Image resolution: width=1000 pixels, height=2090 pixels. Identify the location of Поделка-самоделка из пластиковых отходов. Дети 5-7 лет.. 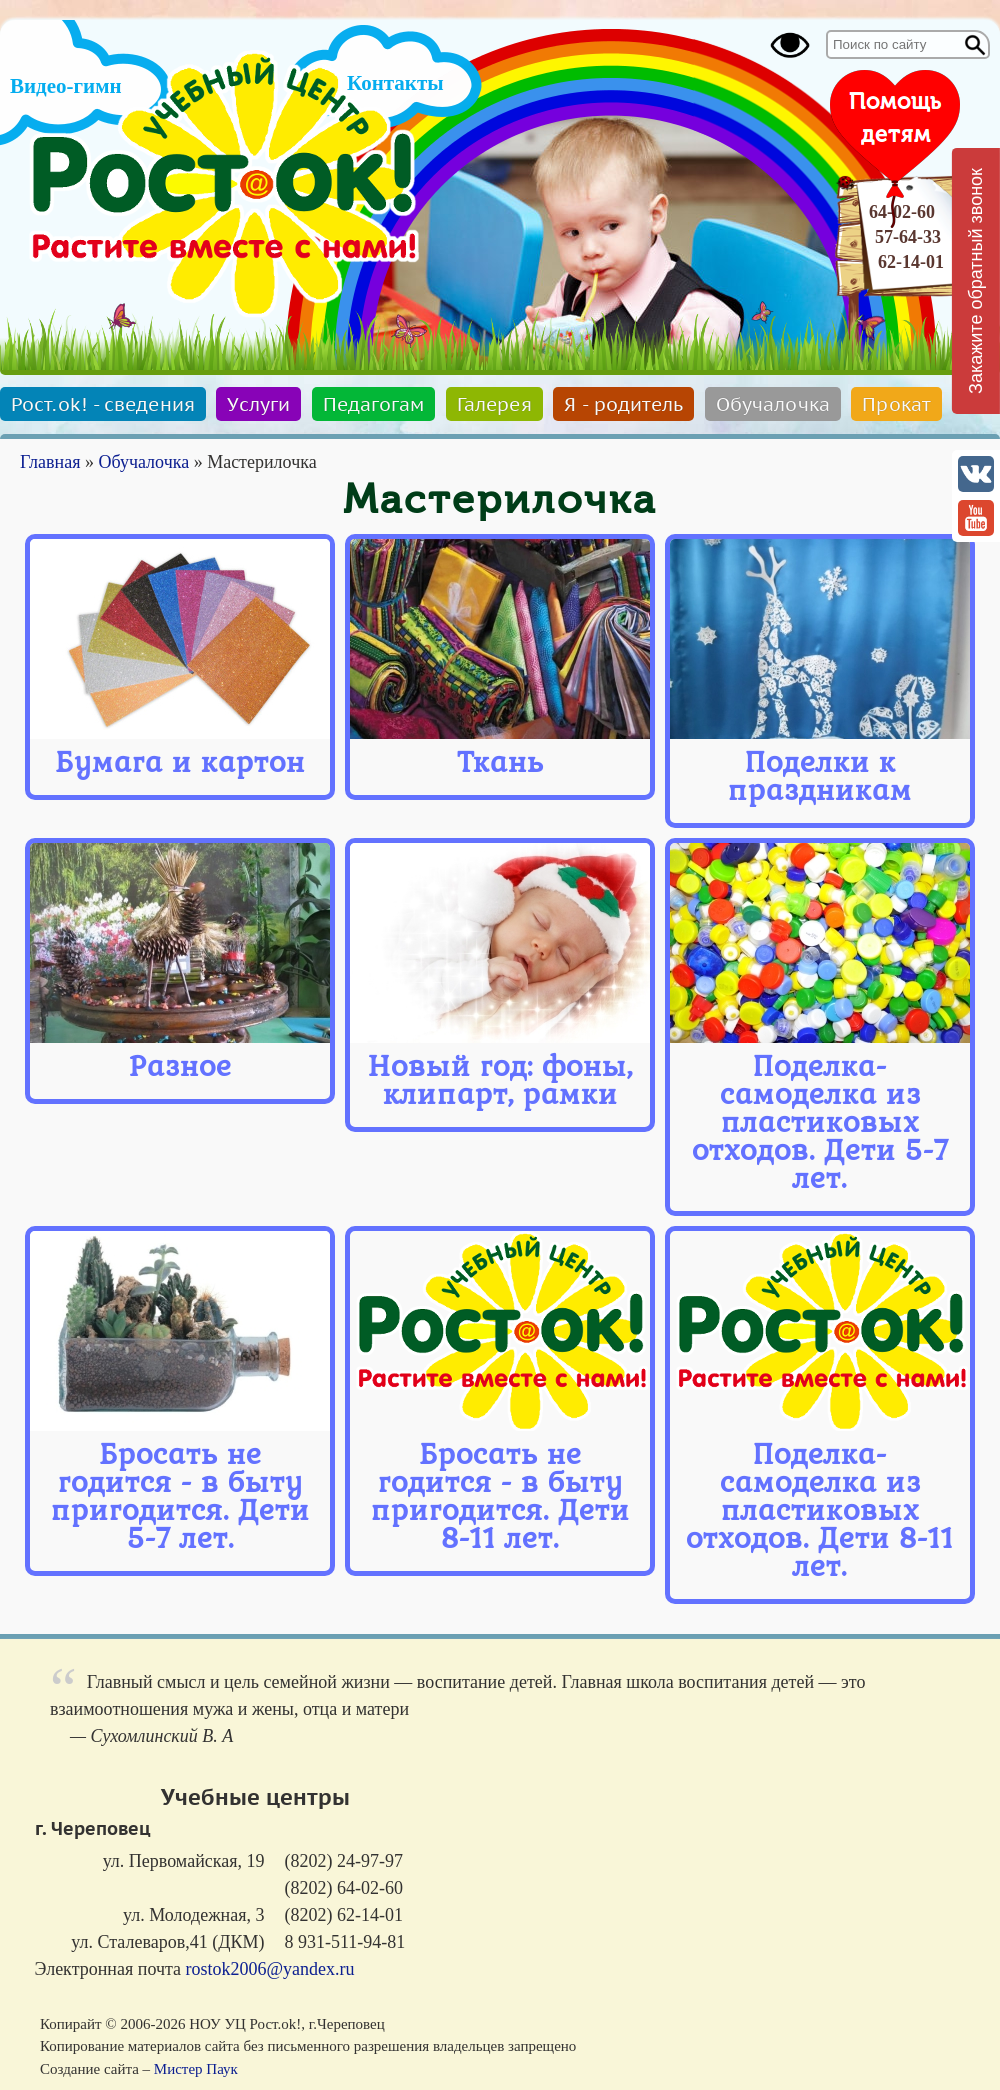
(820, 1122).